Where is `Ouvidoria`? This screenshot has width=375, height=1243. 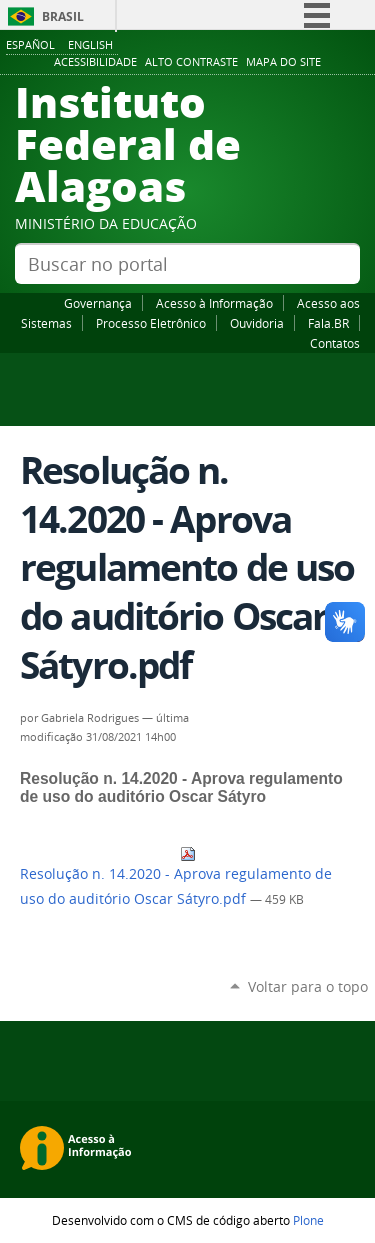 Ouvidoria is located at coordinates (257, 323).